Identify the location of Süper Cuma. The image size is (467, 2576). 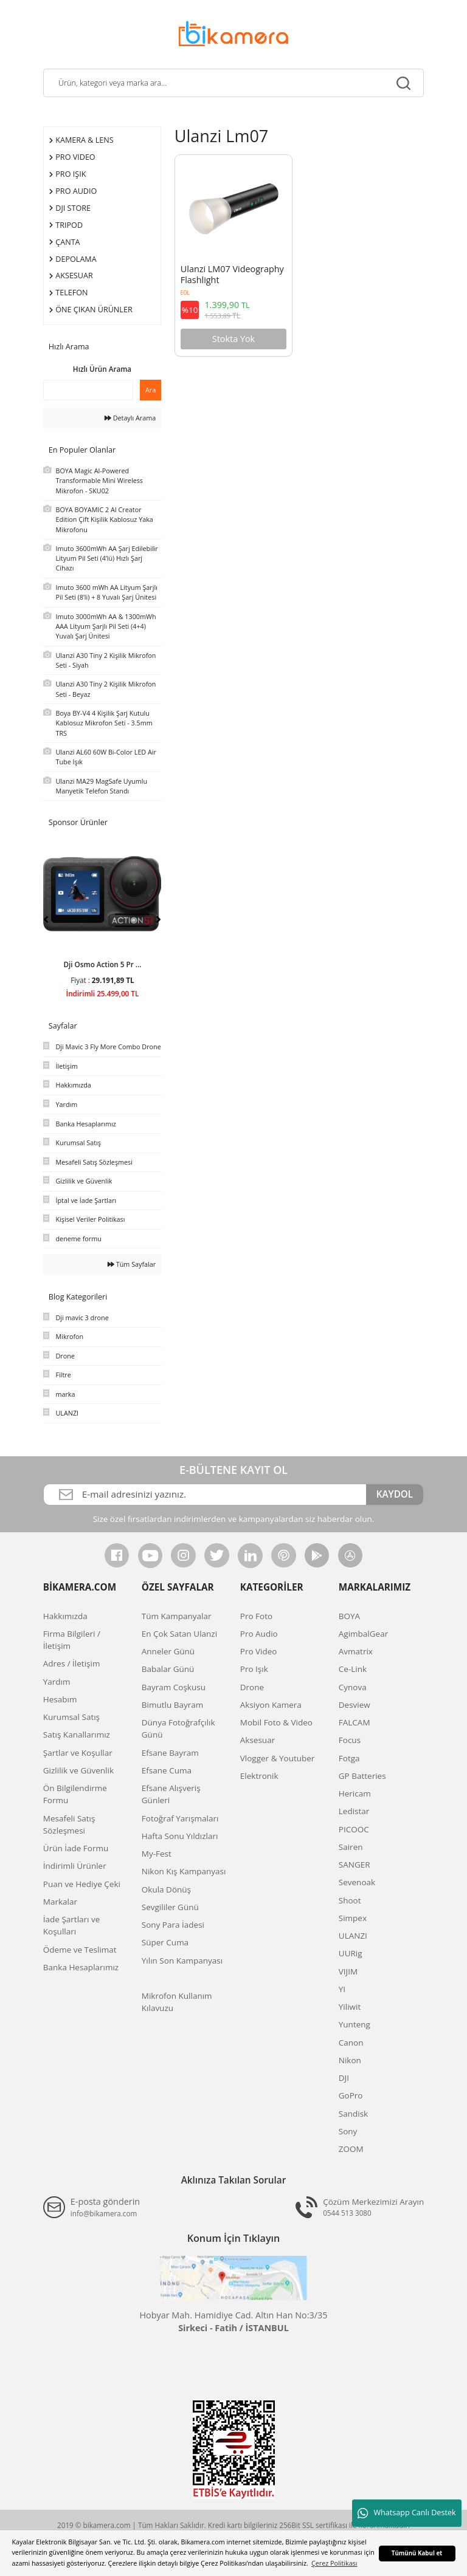
(165, 1942).